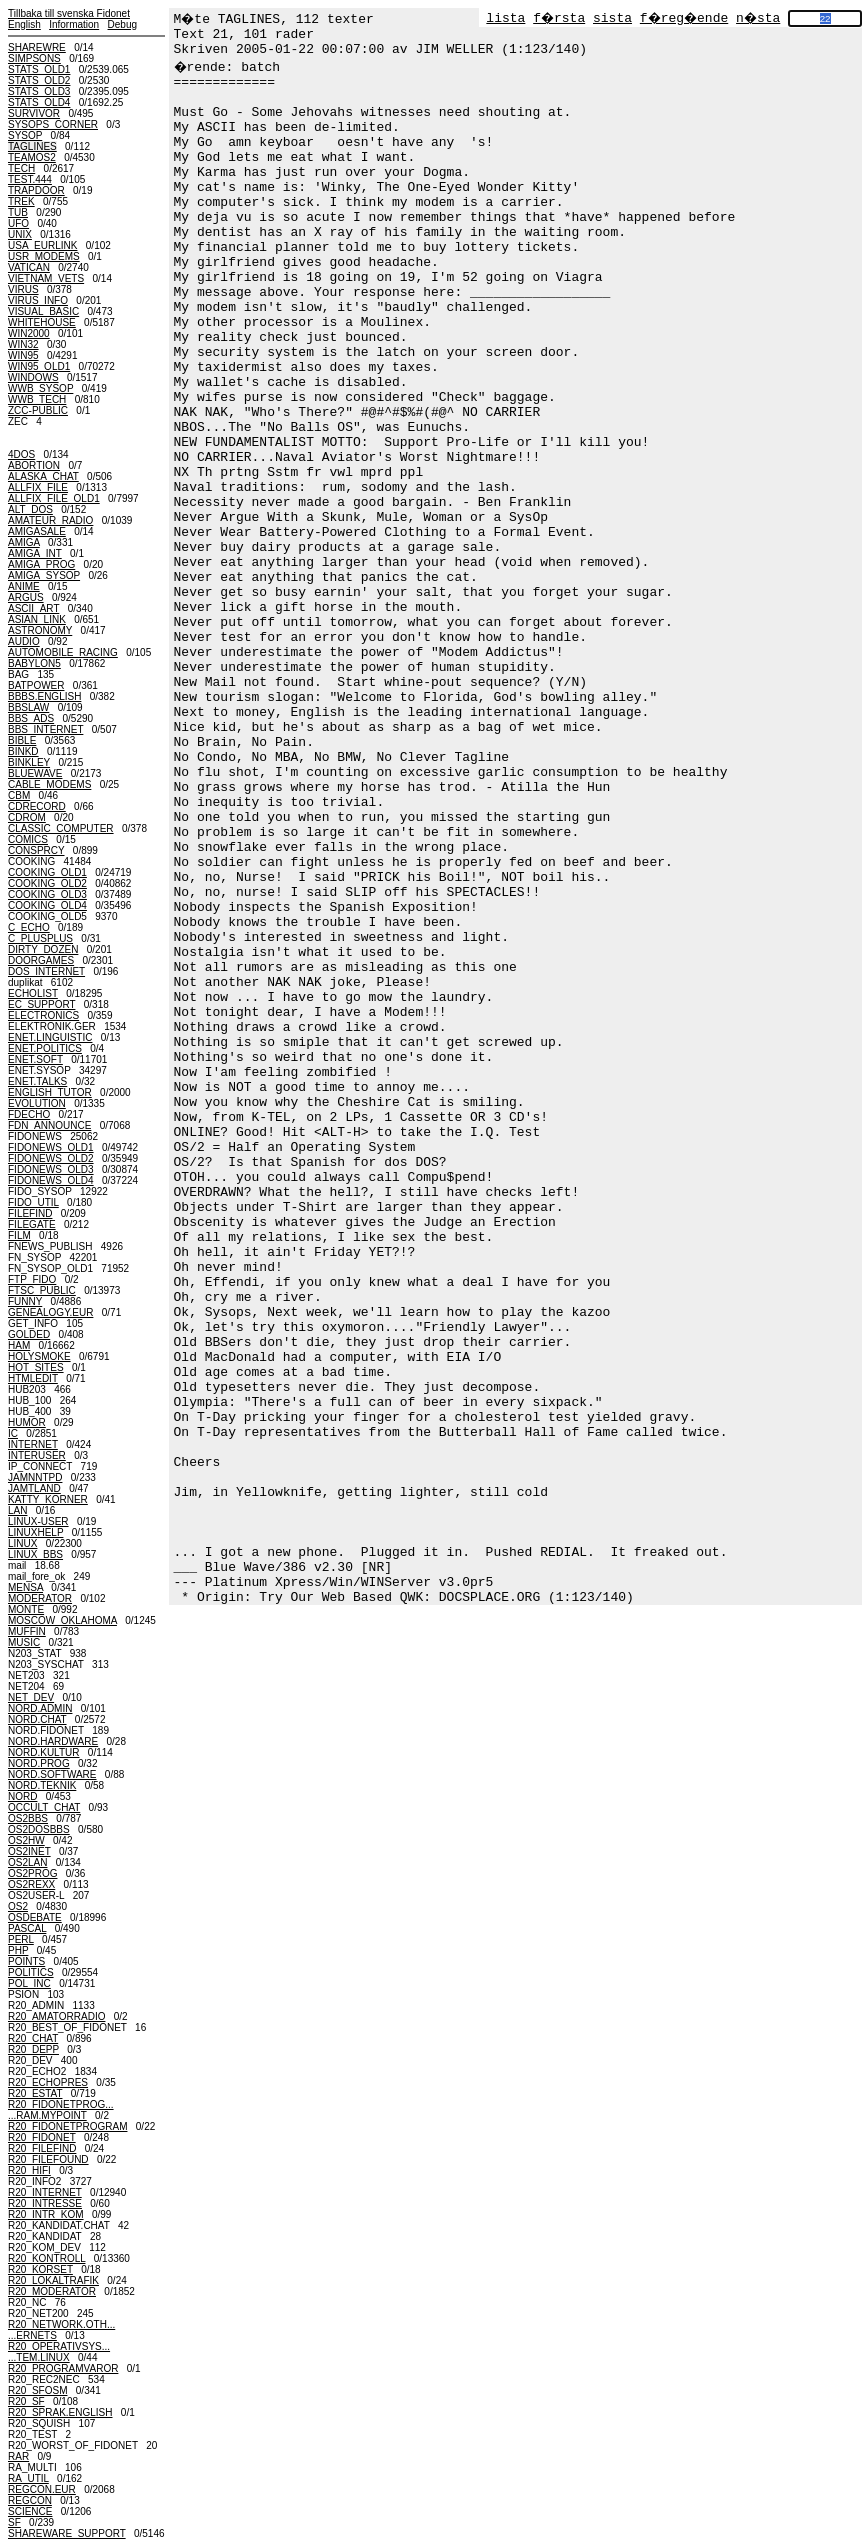 This screenshot has height=2547, width=865. I want to click on R20_SPRAK.ENGLISH, so click(60, 2412).